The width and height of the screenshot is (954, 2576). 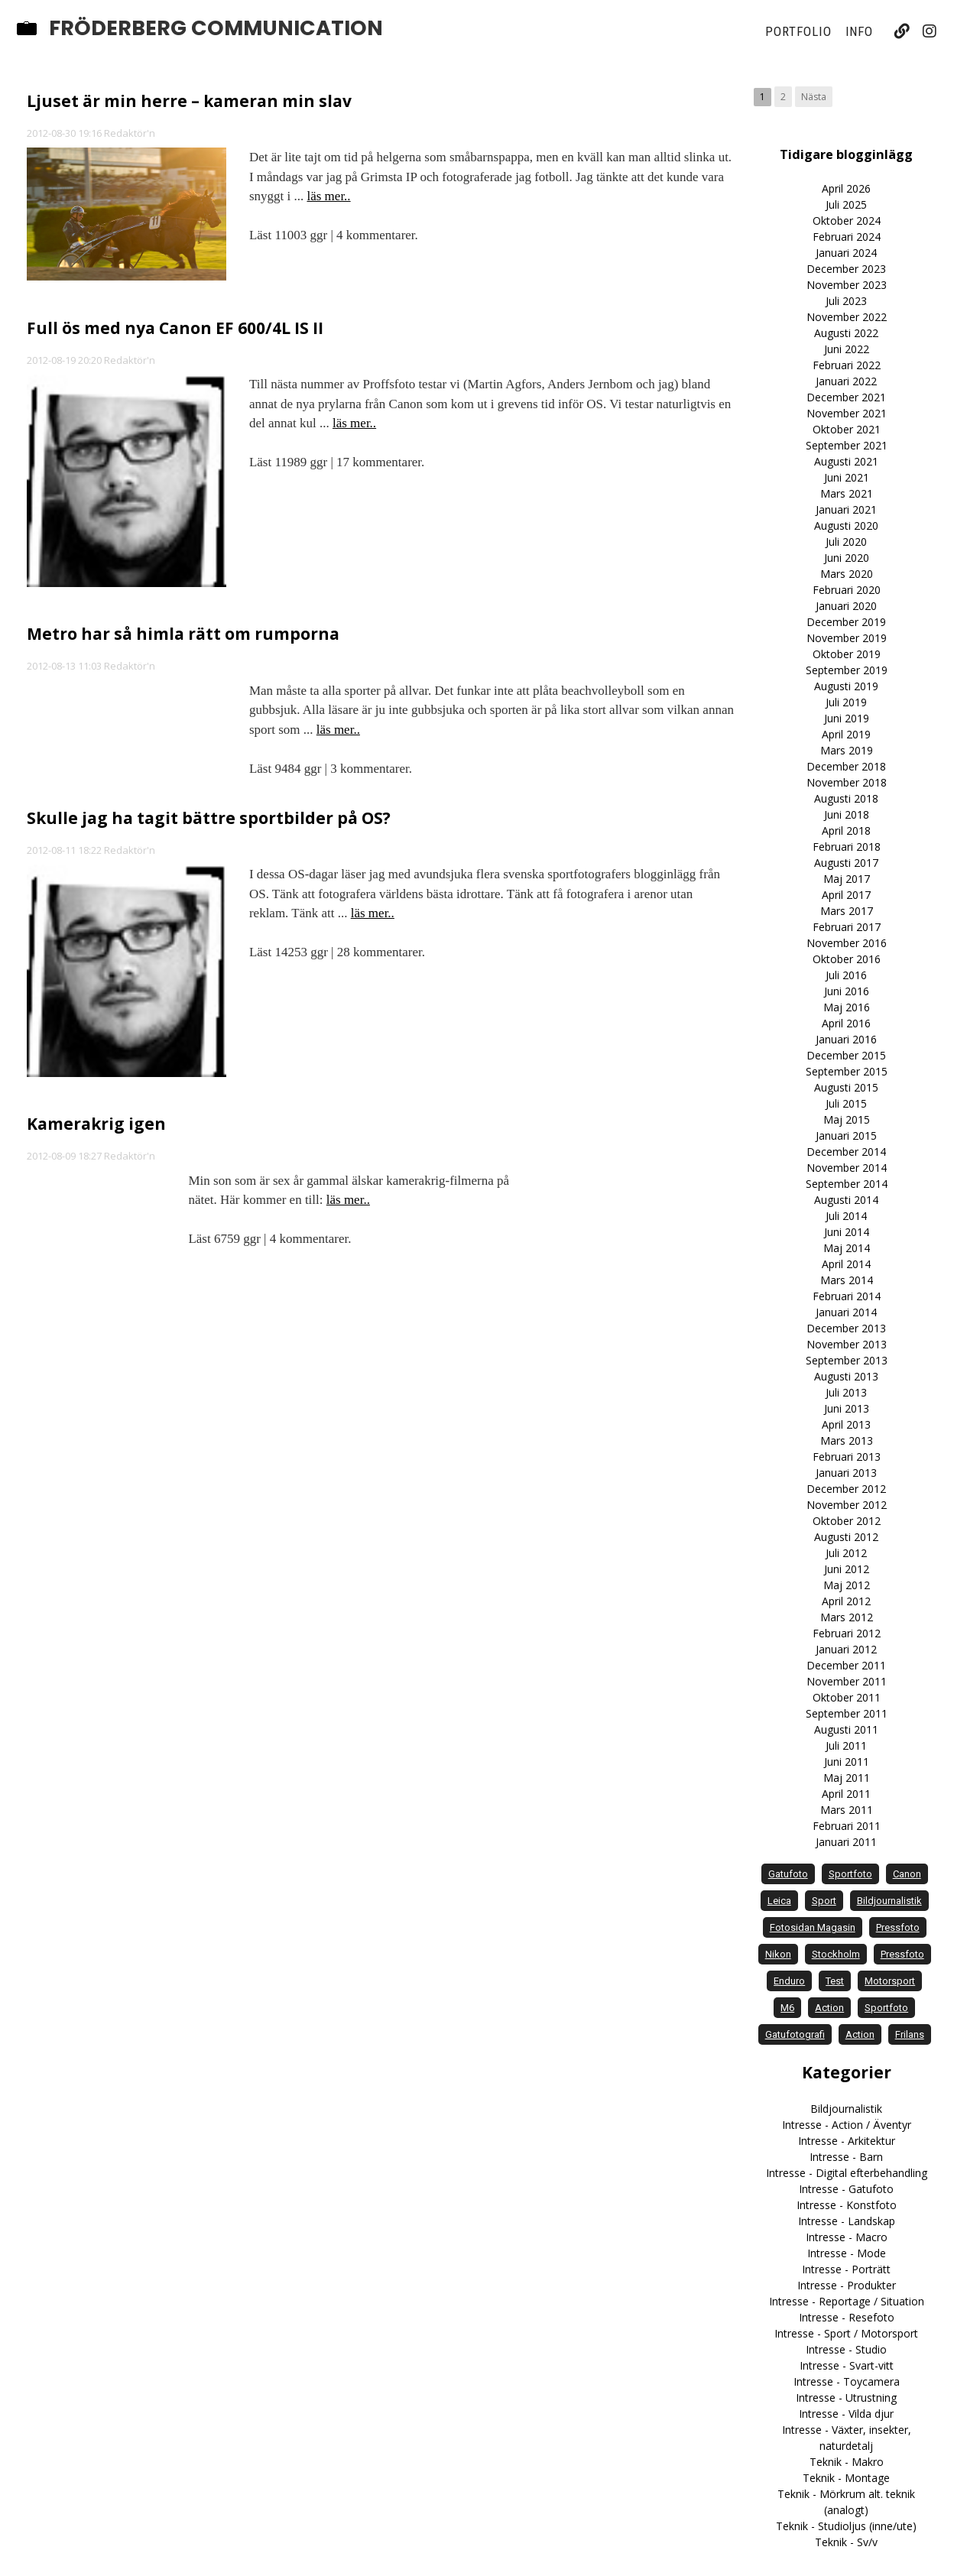 I want to click on Juli 2013, so click(x=846, y=1392).